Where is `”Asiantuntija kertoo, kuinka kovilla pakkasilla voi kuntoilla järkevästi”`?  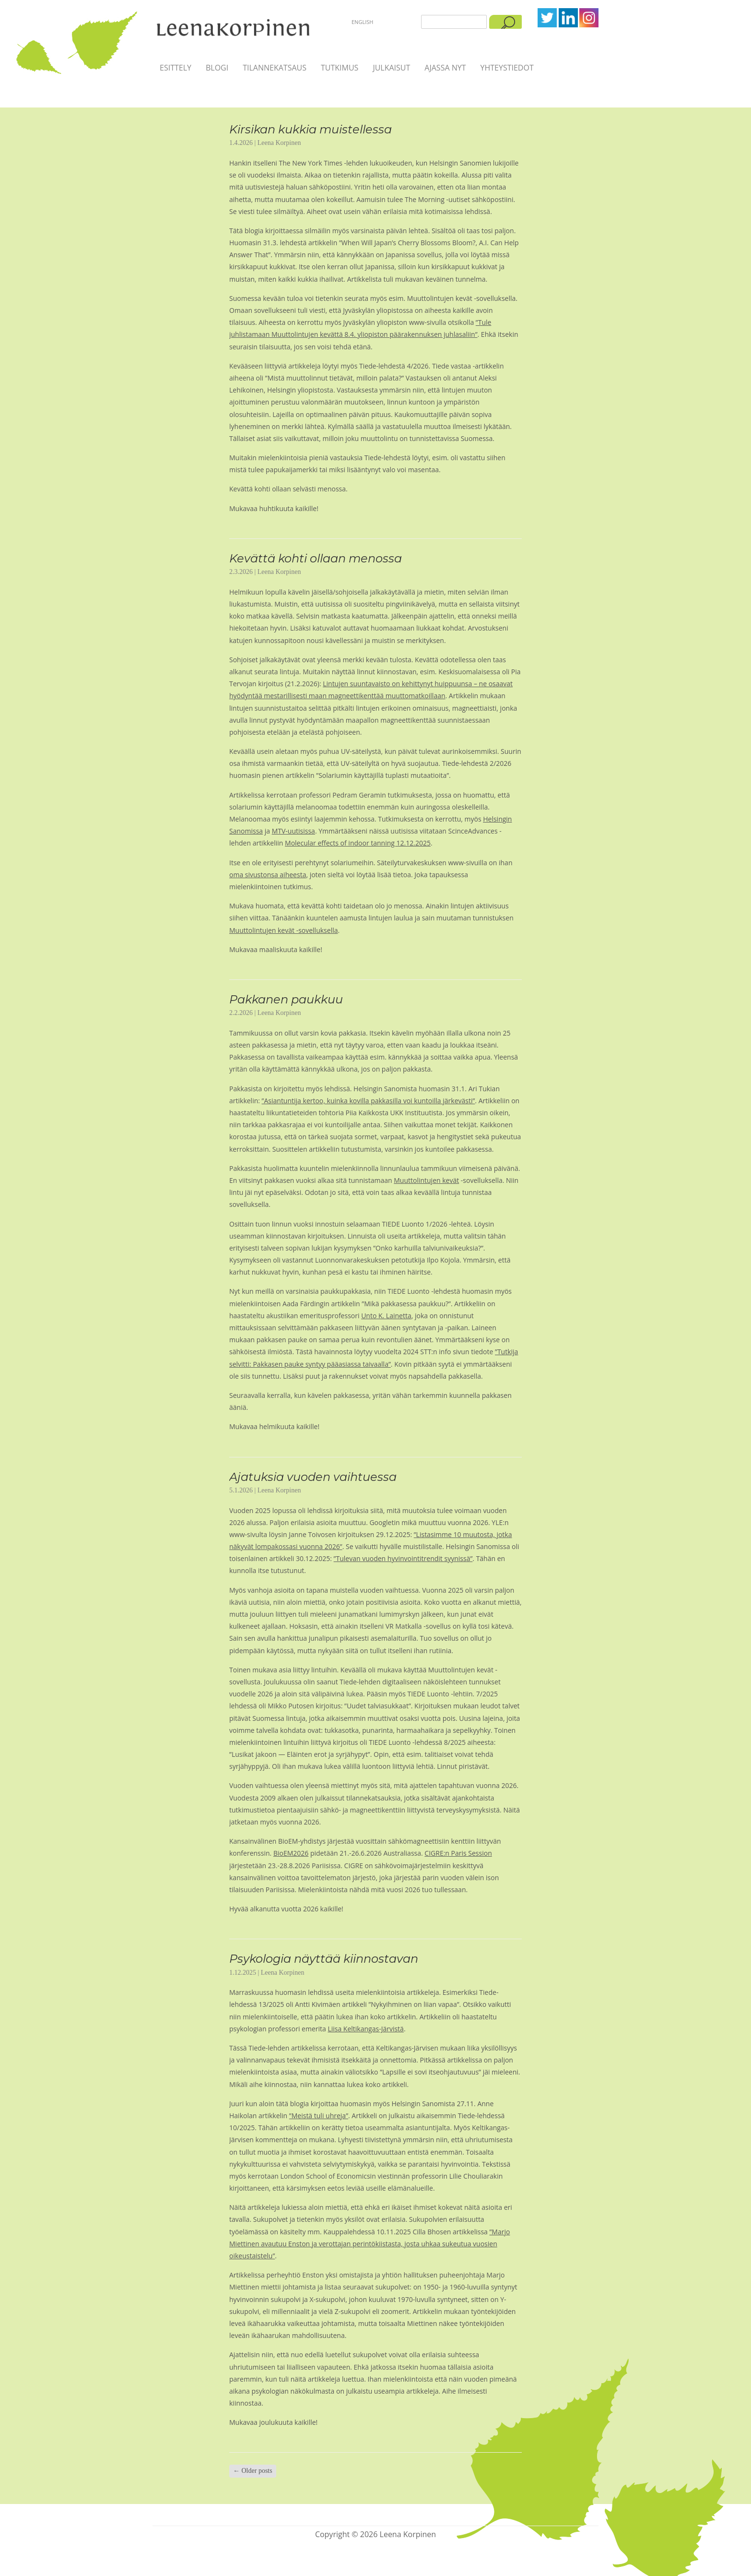
”Asiantuntija kertoo, kuinka kovilla pakkasilla voi kuntoilla järkevästi” is located at coordinates (368, 1100).